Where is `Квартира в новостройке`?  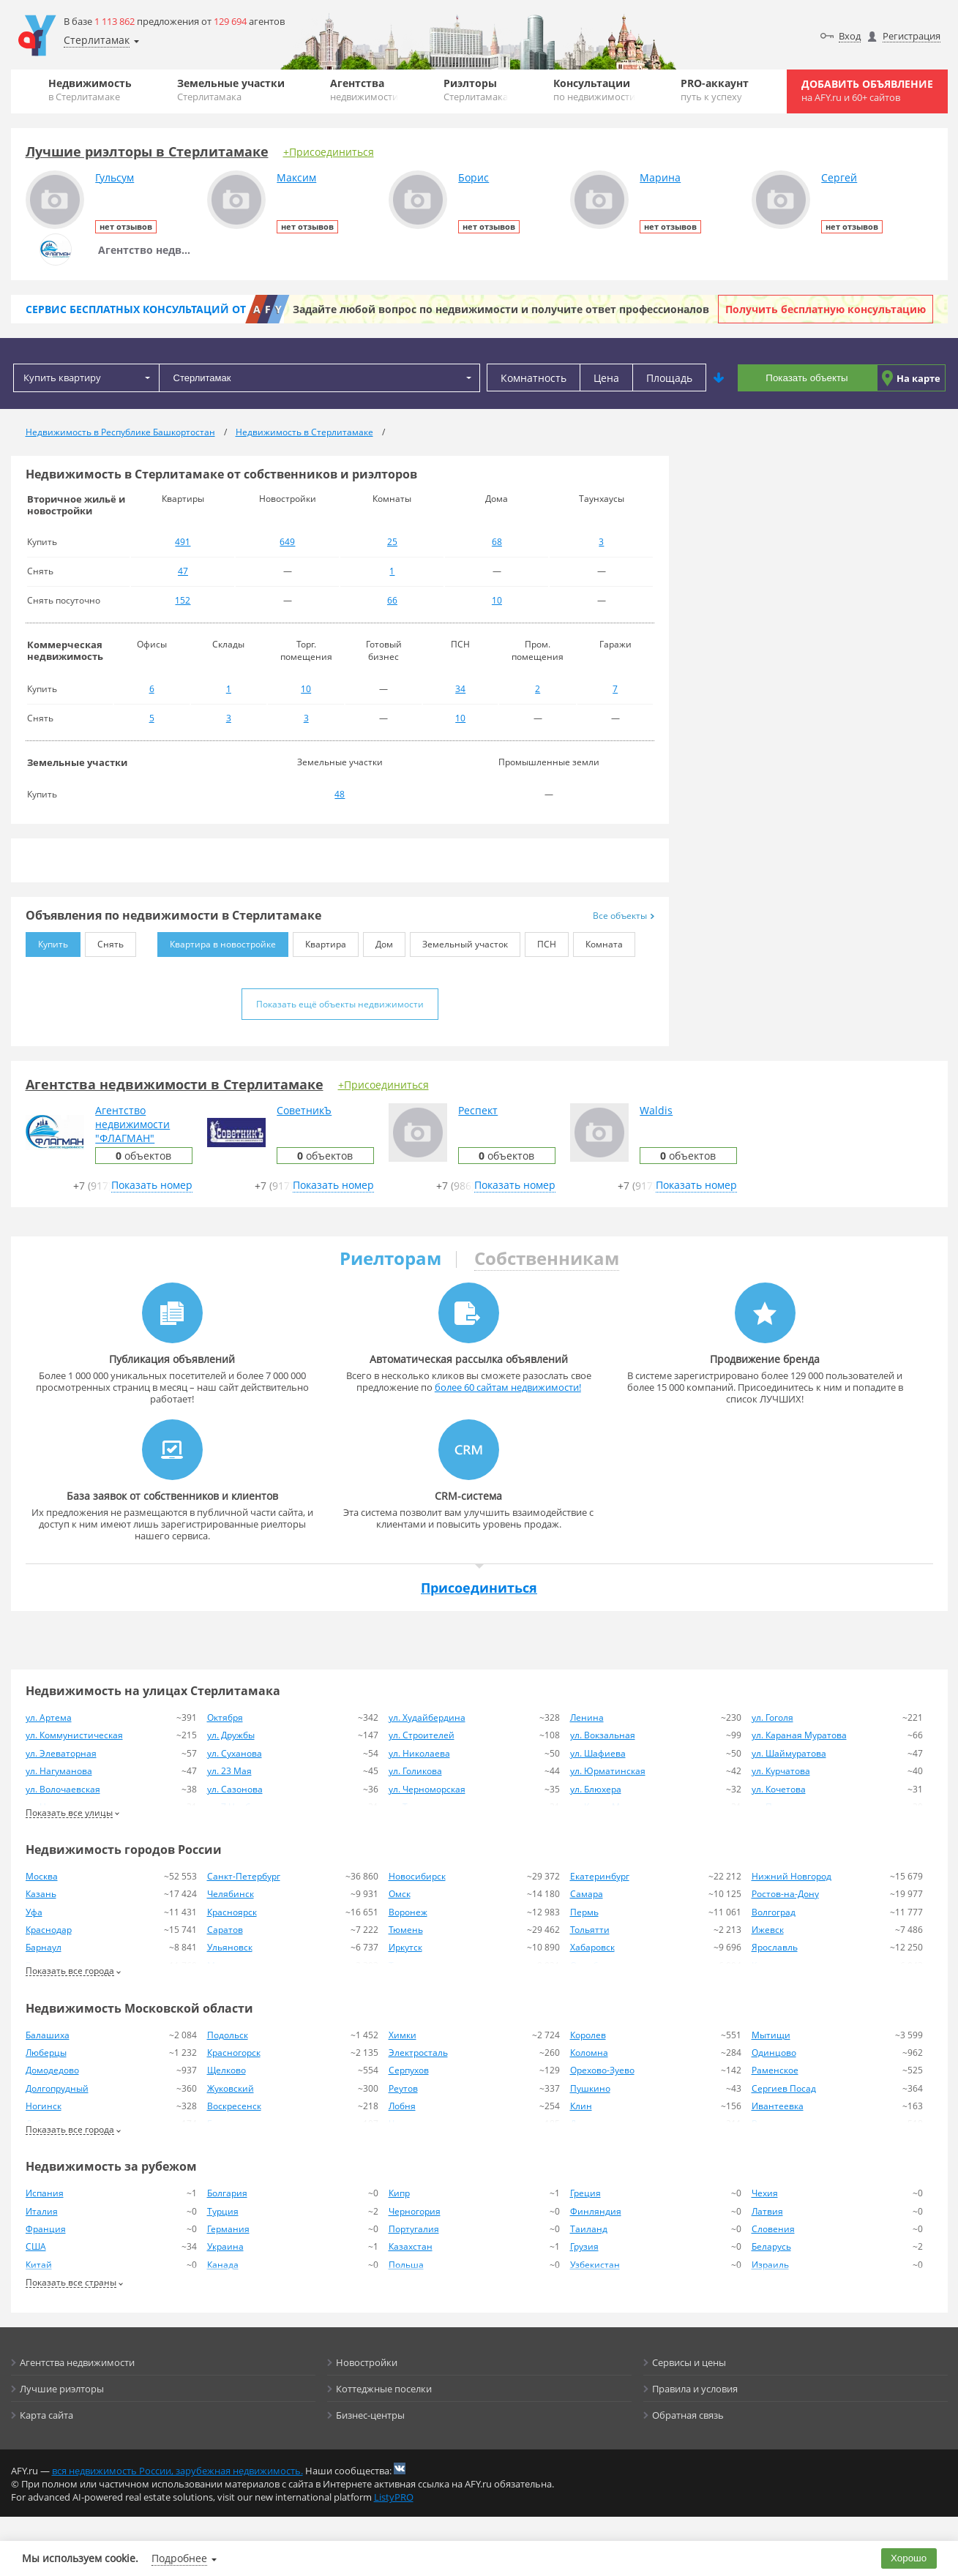 Квартира в новостройке is located at coordinates (216, 941).